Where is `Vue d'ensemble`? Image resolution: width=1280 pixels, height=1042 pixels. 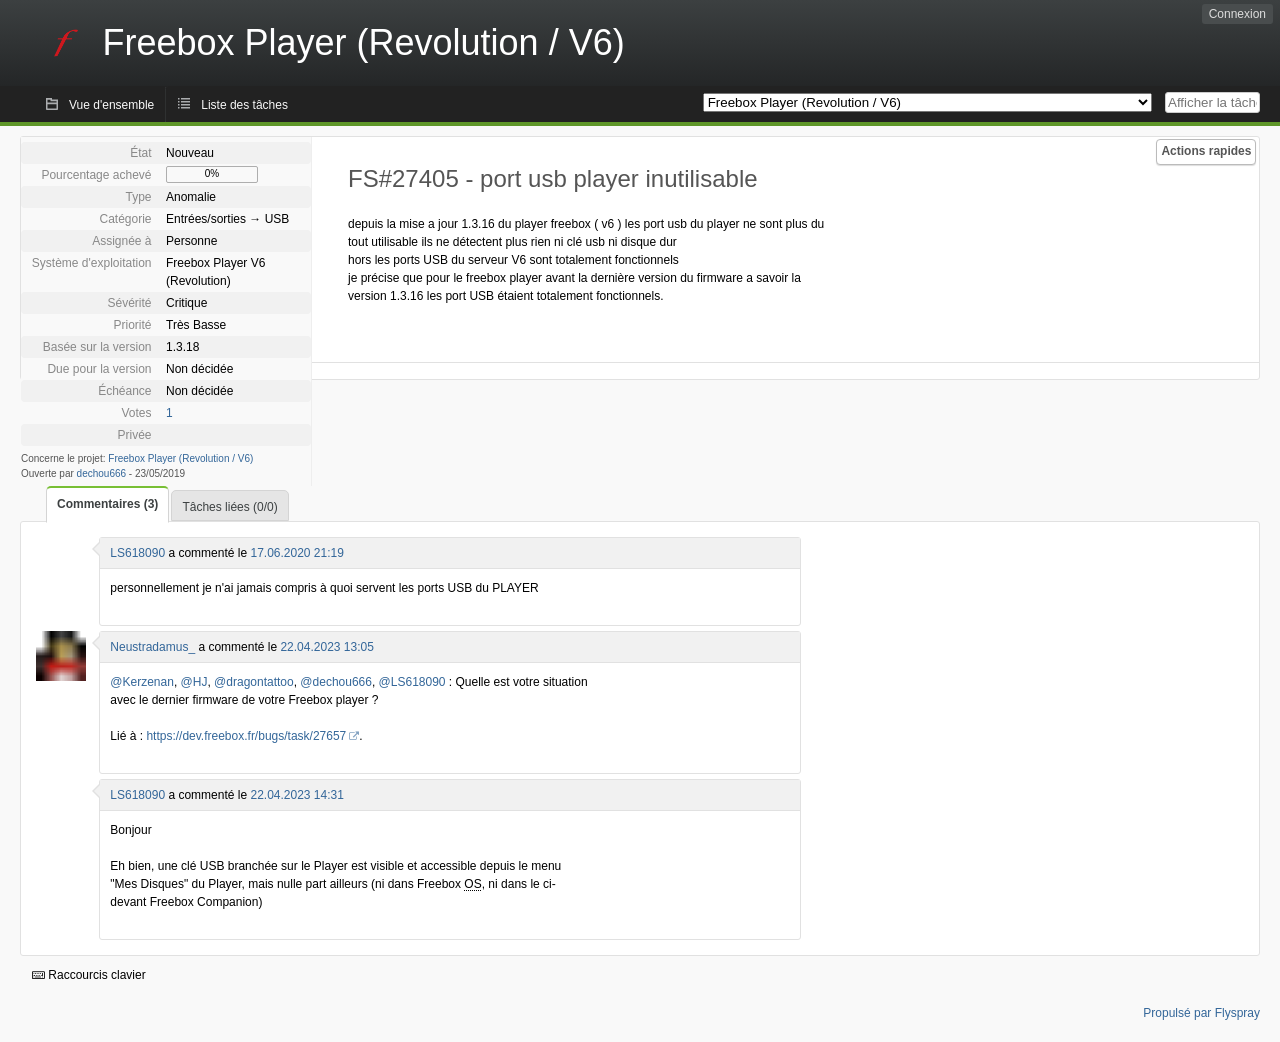 Vue d'ensemble is located at coordinates (111, 105).